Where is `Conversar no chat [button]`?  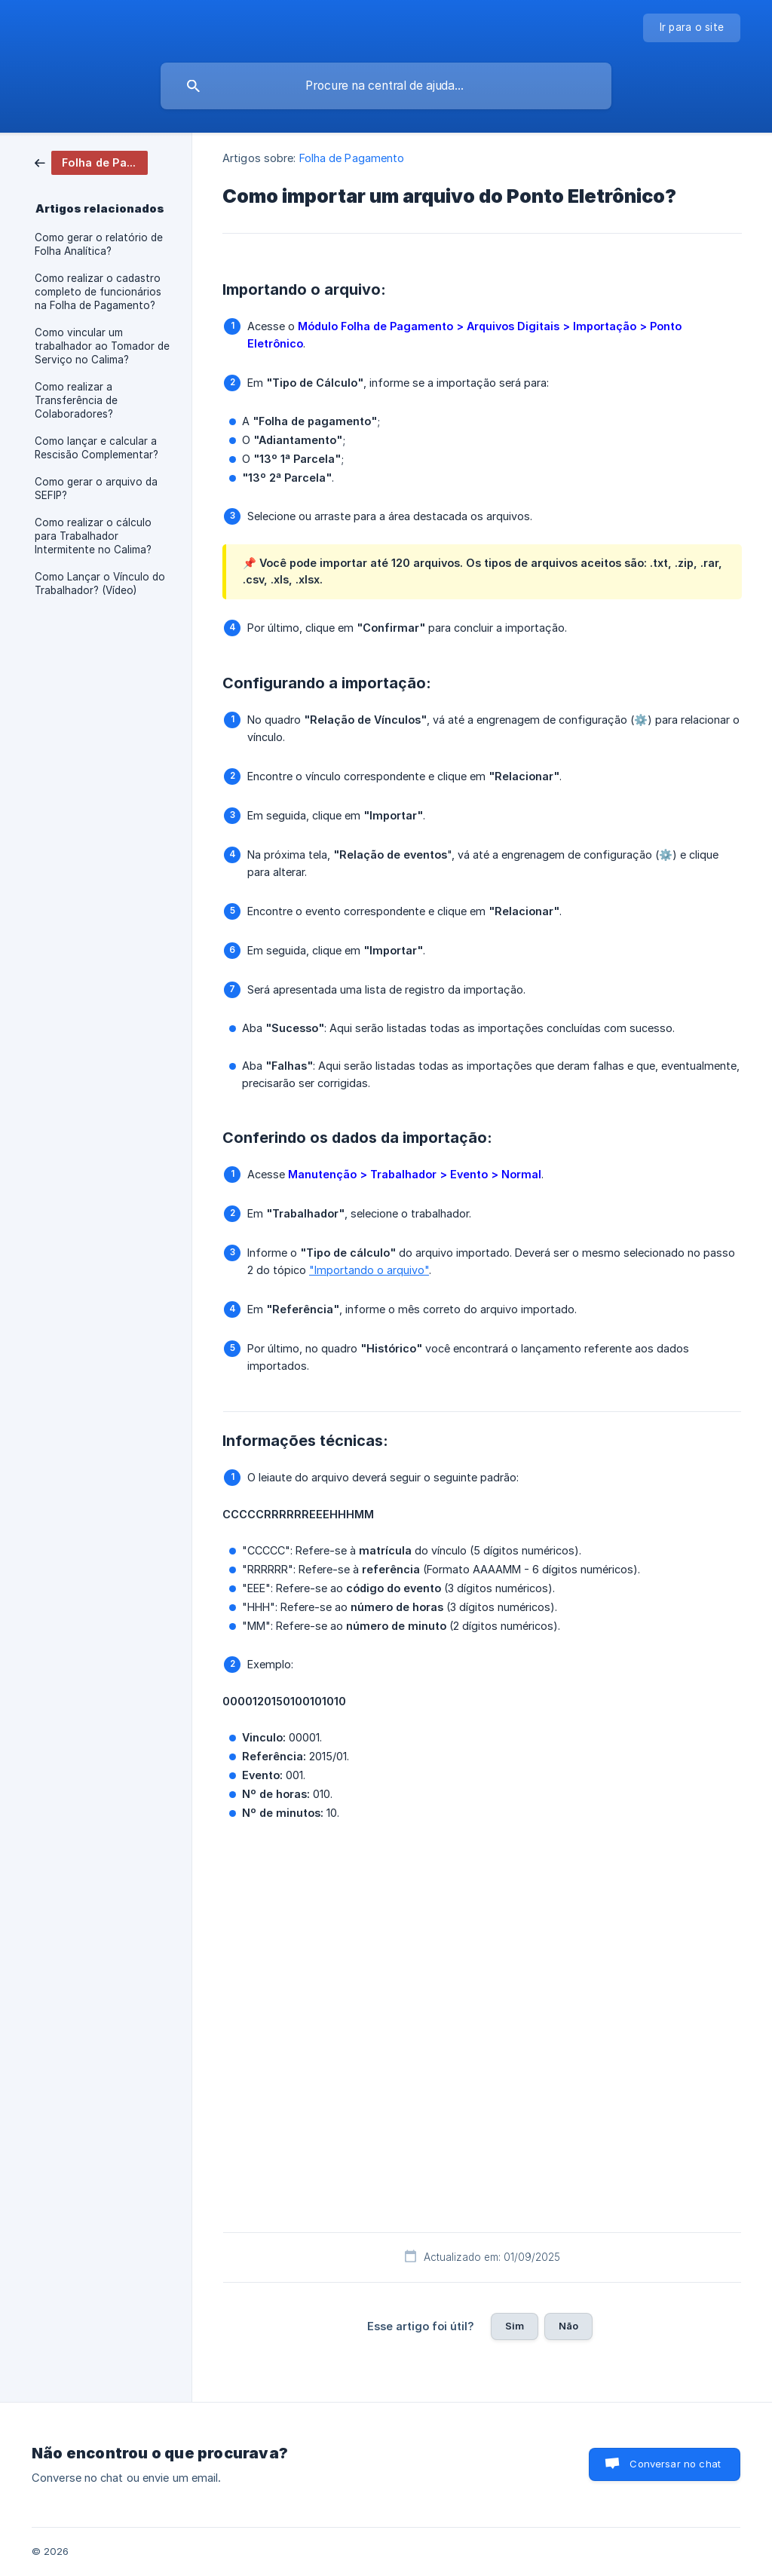
Conversar no chat [button] is located at coordinates (675, 2464).